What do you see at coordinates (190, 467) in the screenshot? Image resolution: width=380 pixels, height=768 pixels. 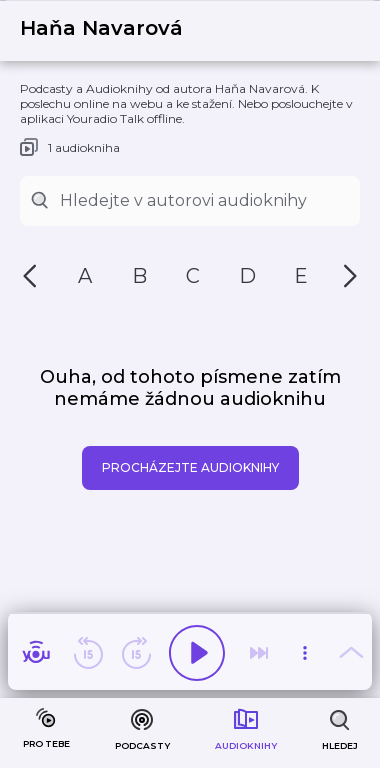 I see `Procházejte audioknihy` at bounding box center [190, 467].